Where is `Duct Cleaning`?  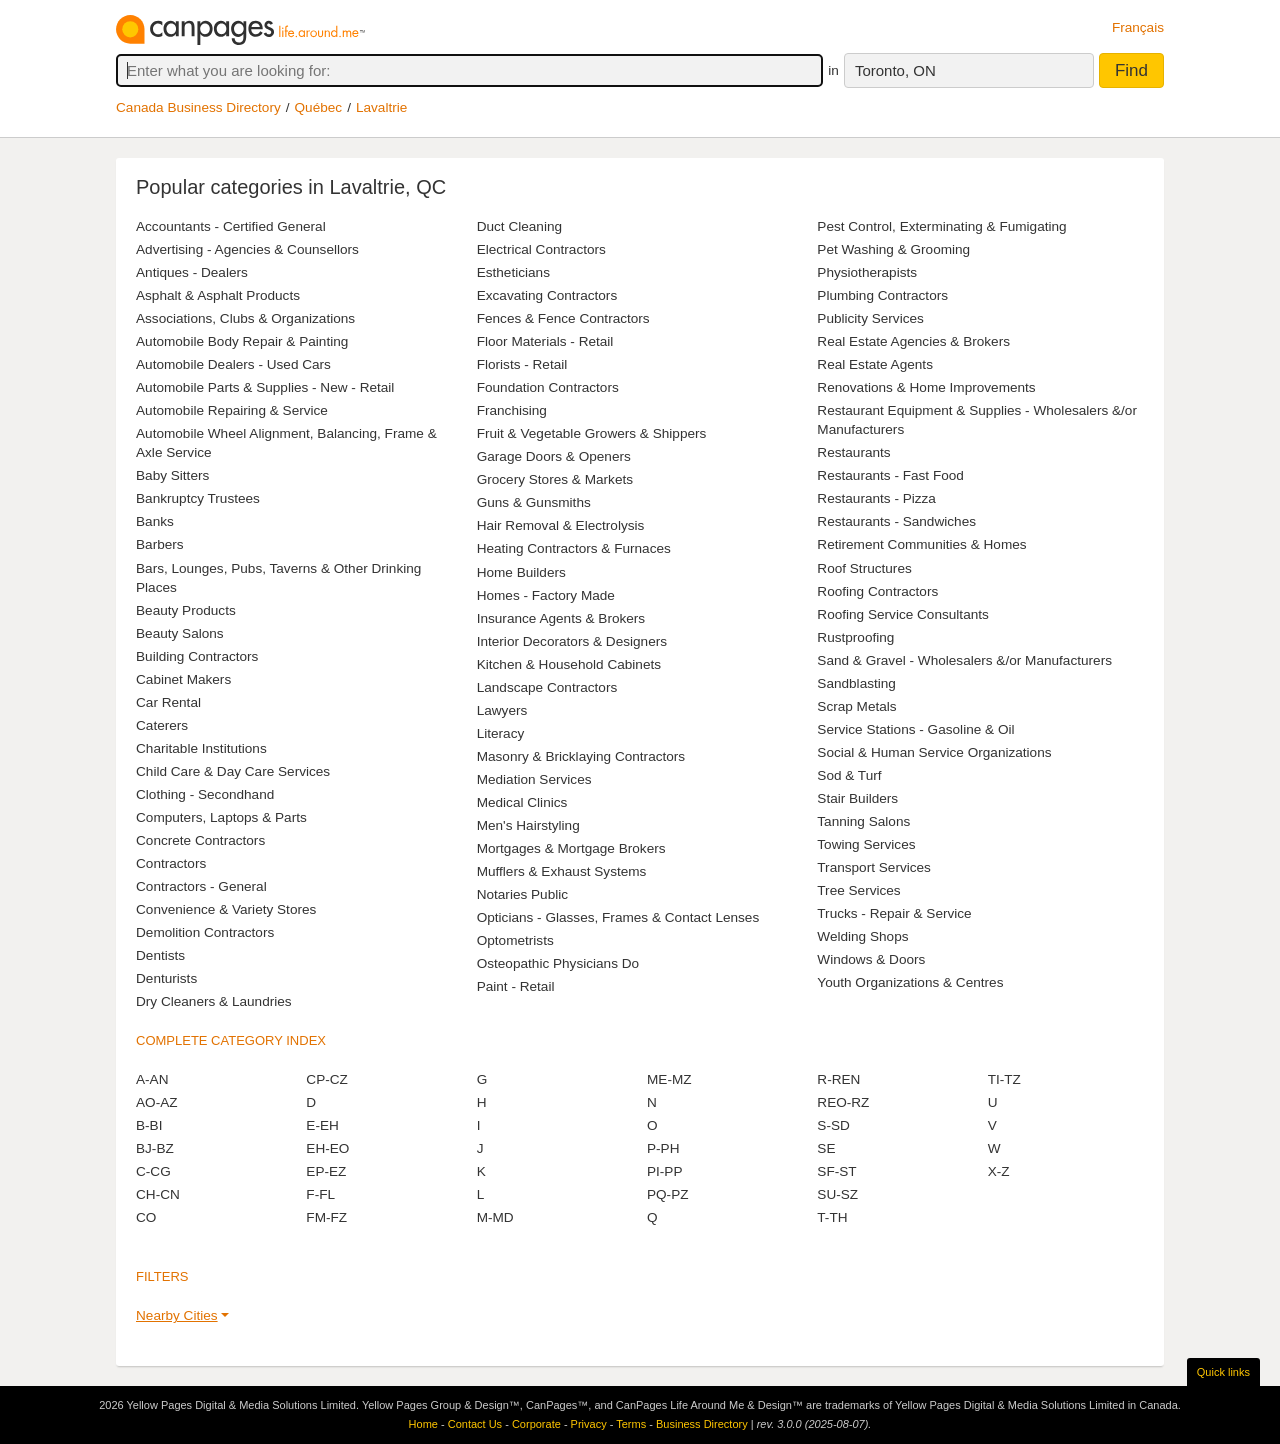
Duct Cleaning is located at coordinates (519, 226).